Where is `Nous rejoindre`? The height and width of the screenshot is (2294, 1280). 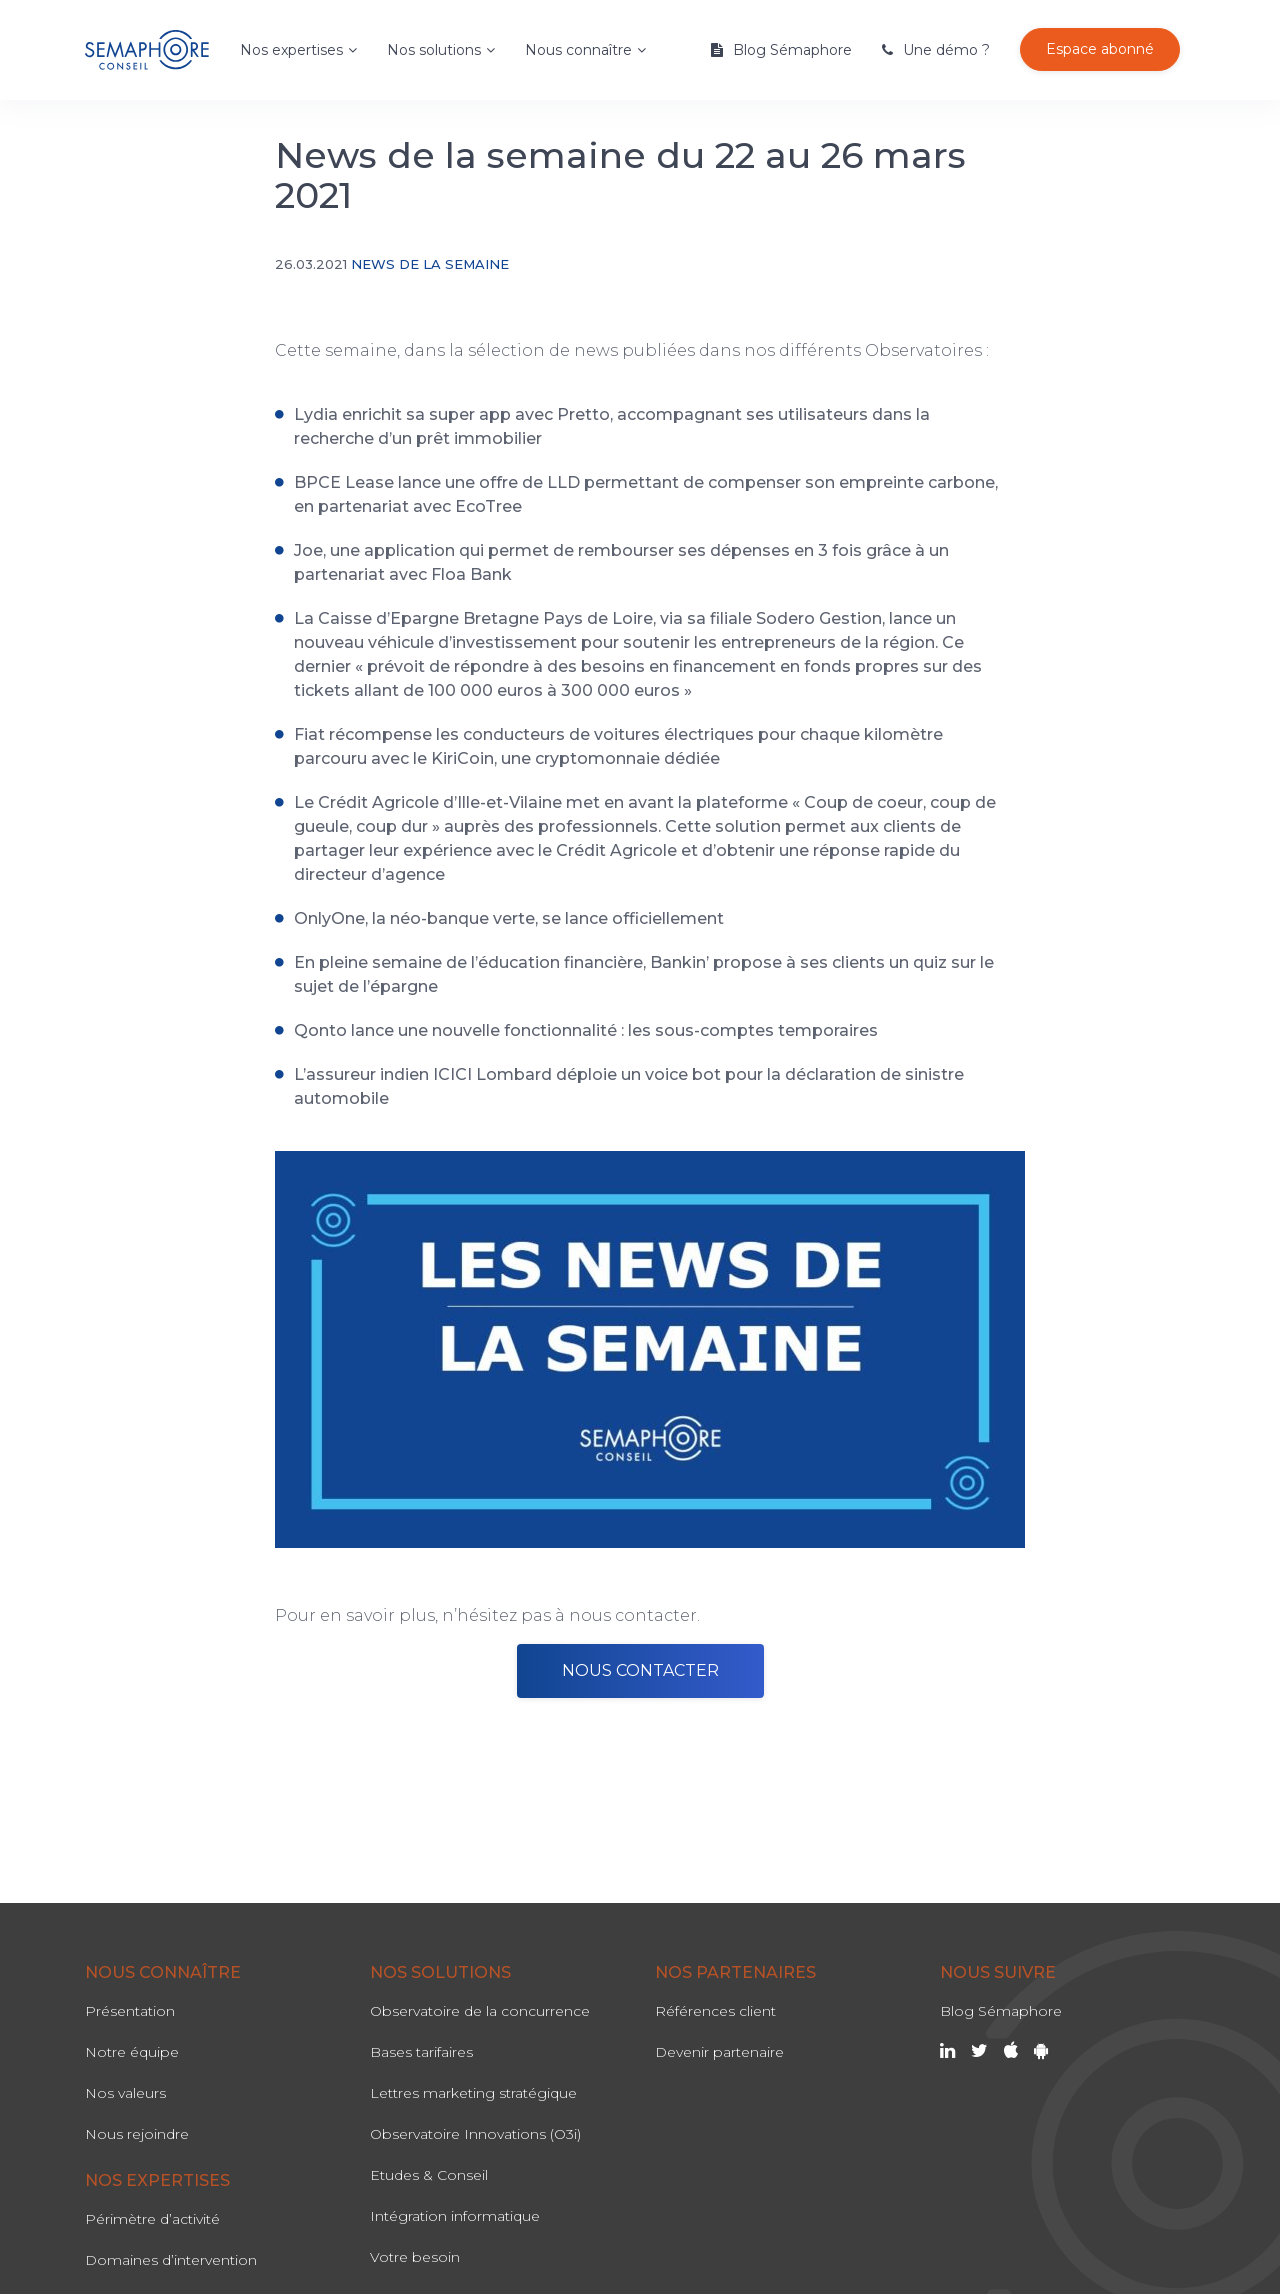
Nous rejoindre is located at coordinates (137, 2134).